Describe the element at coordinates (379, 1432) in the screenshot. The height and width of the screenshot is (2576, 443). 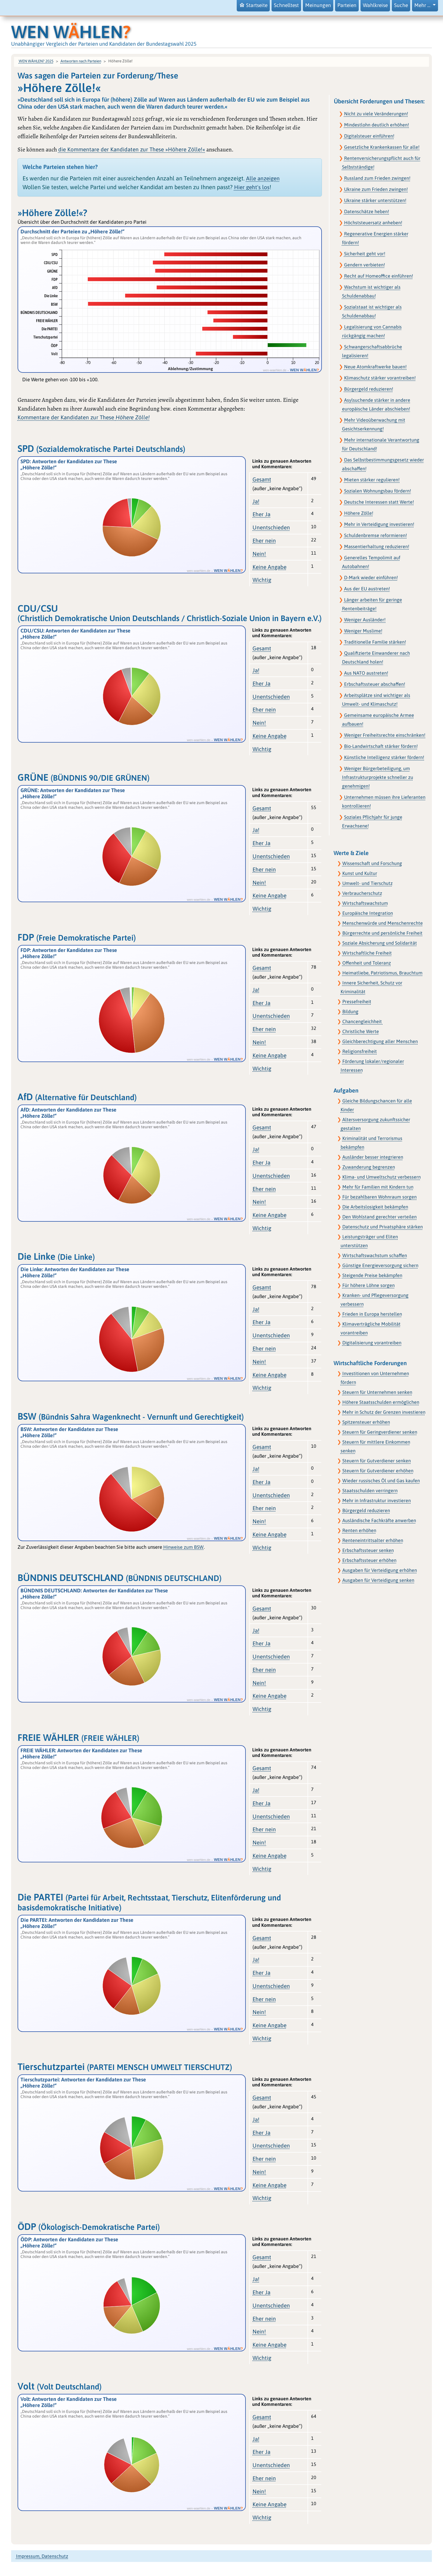
I see `Steuern für Geringverdiener senken` at that location.